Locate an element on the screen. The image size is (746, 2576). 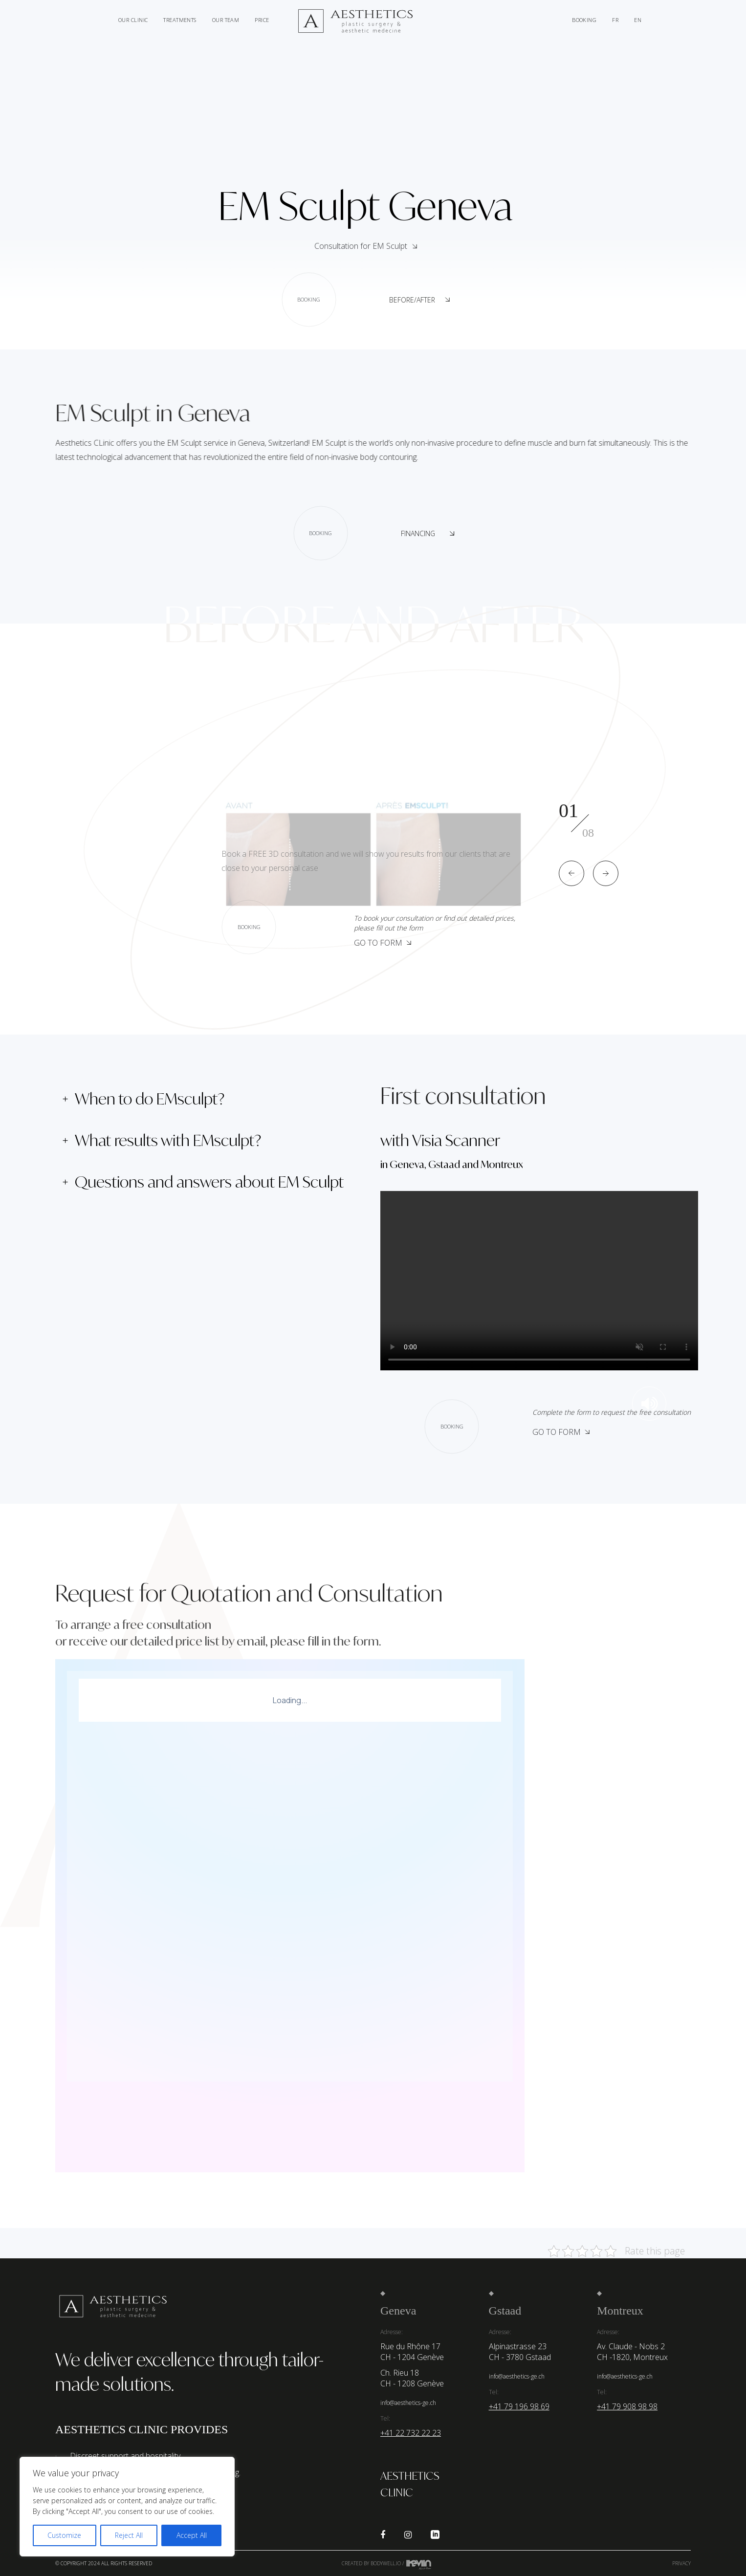
[tab] is located at coordinates (210, 1099).